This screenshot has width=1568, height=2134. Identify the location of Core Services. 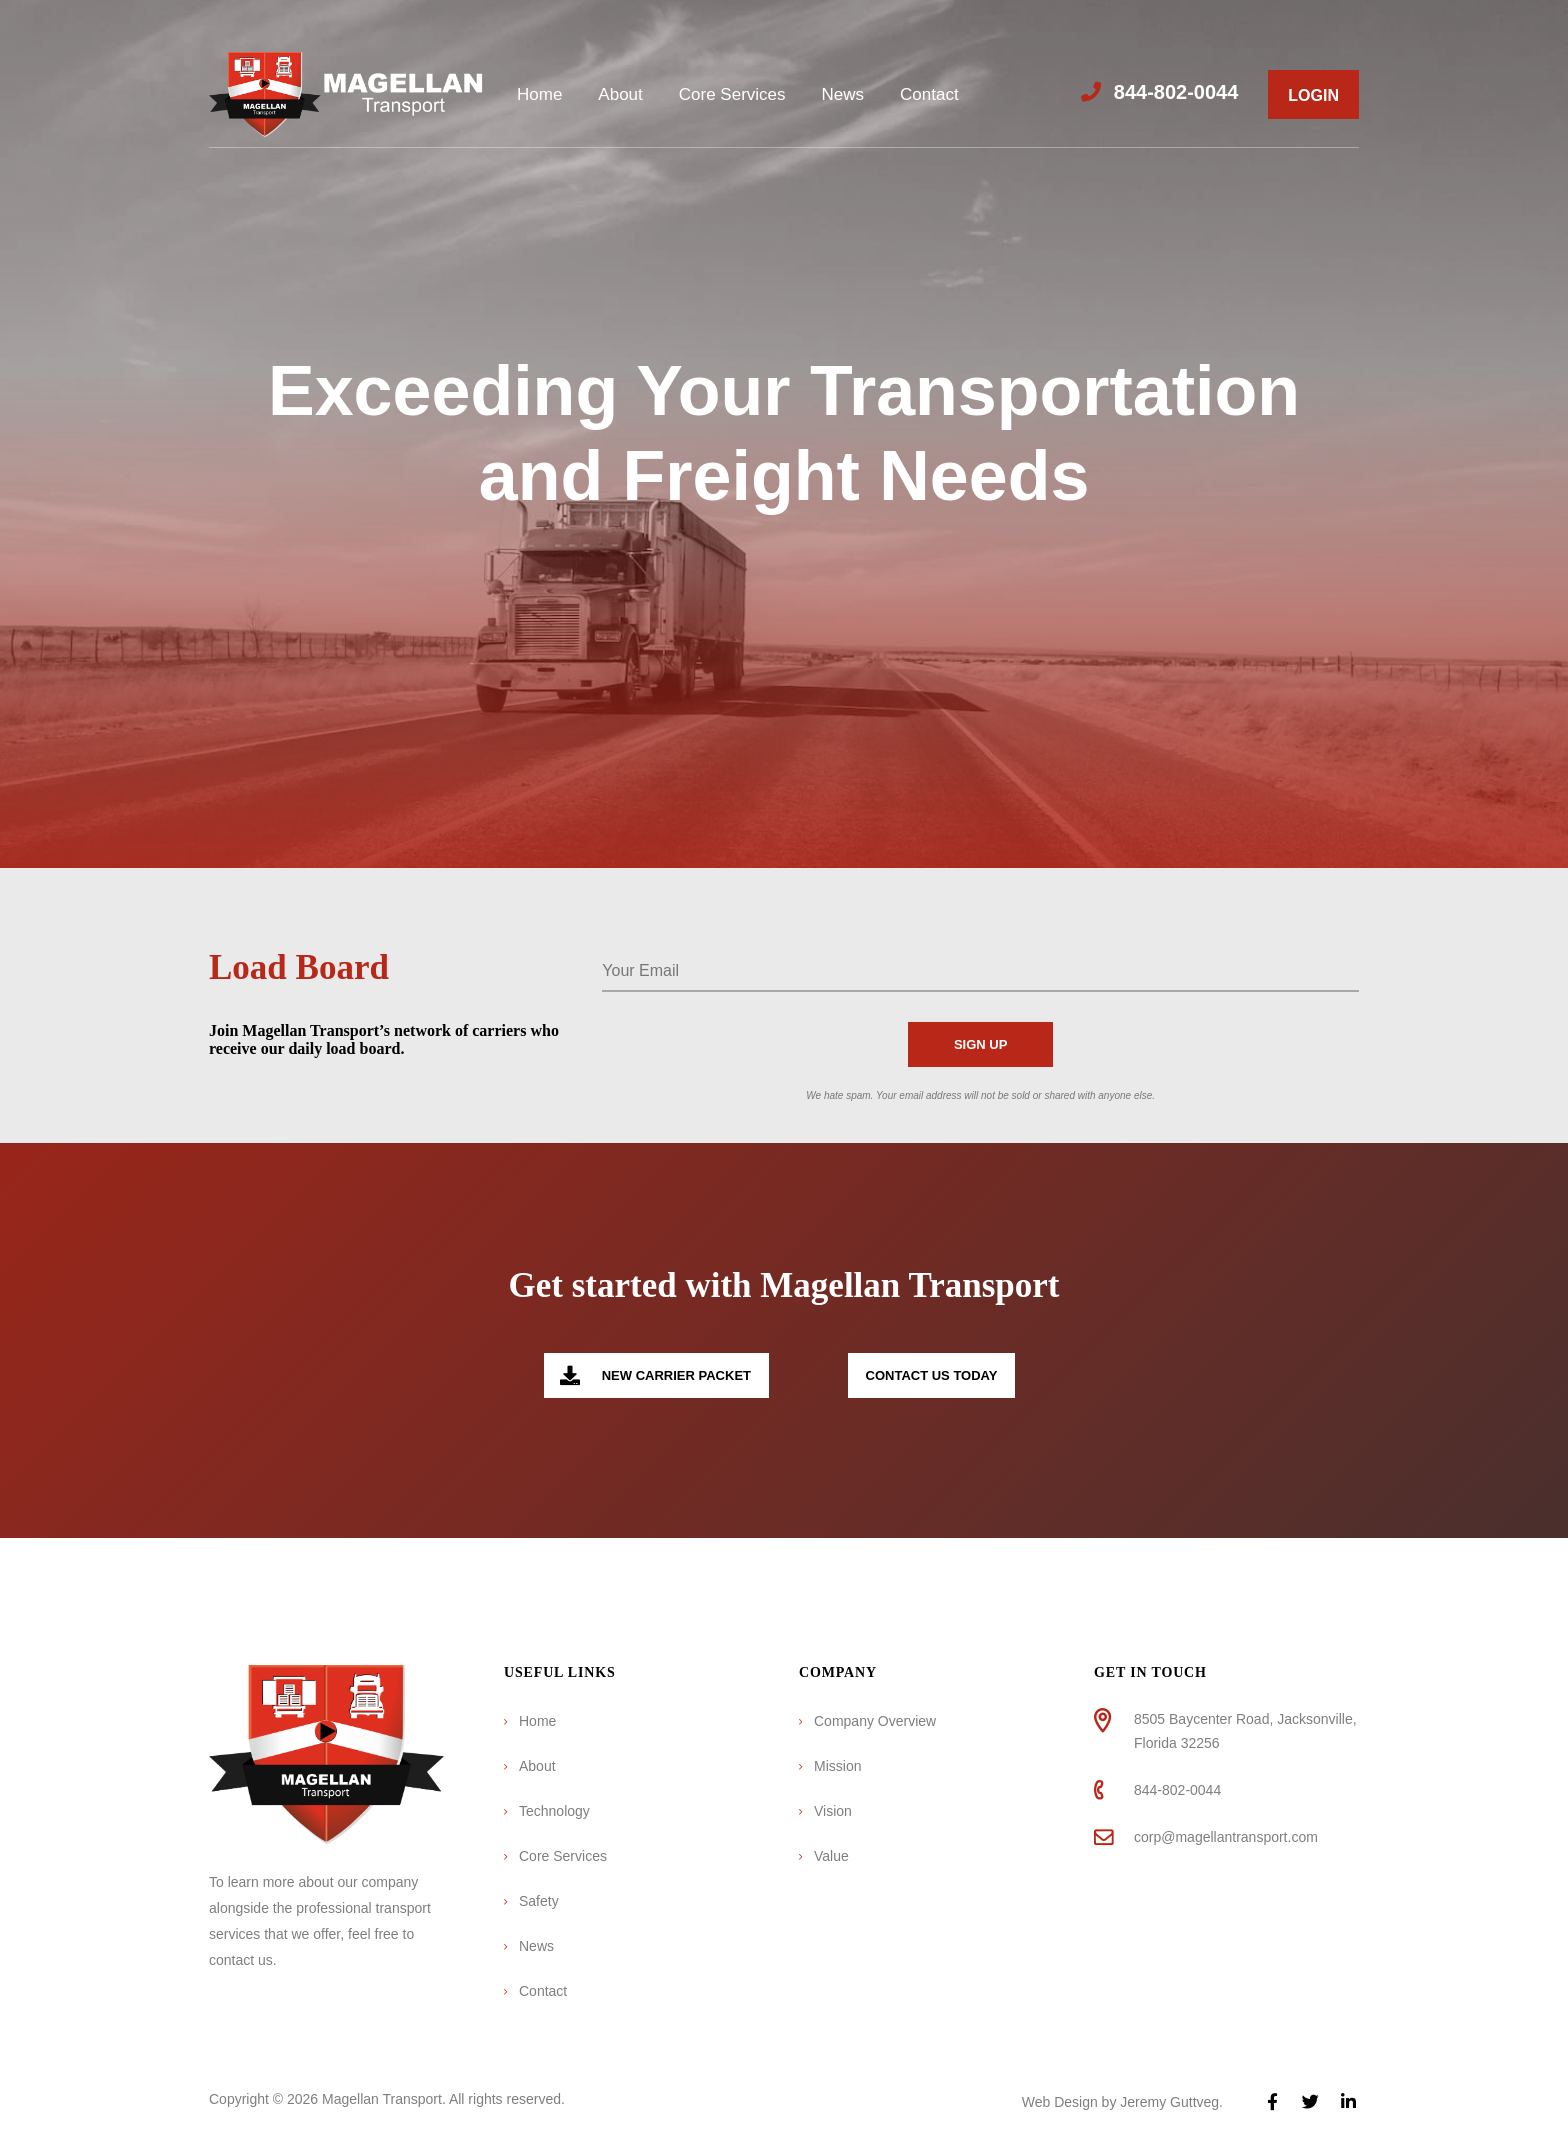
(732, 94).